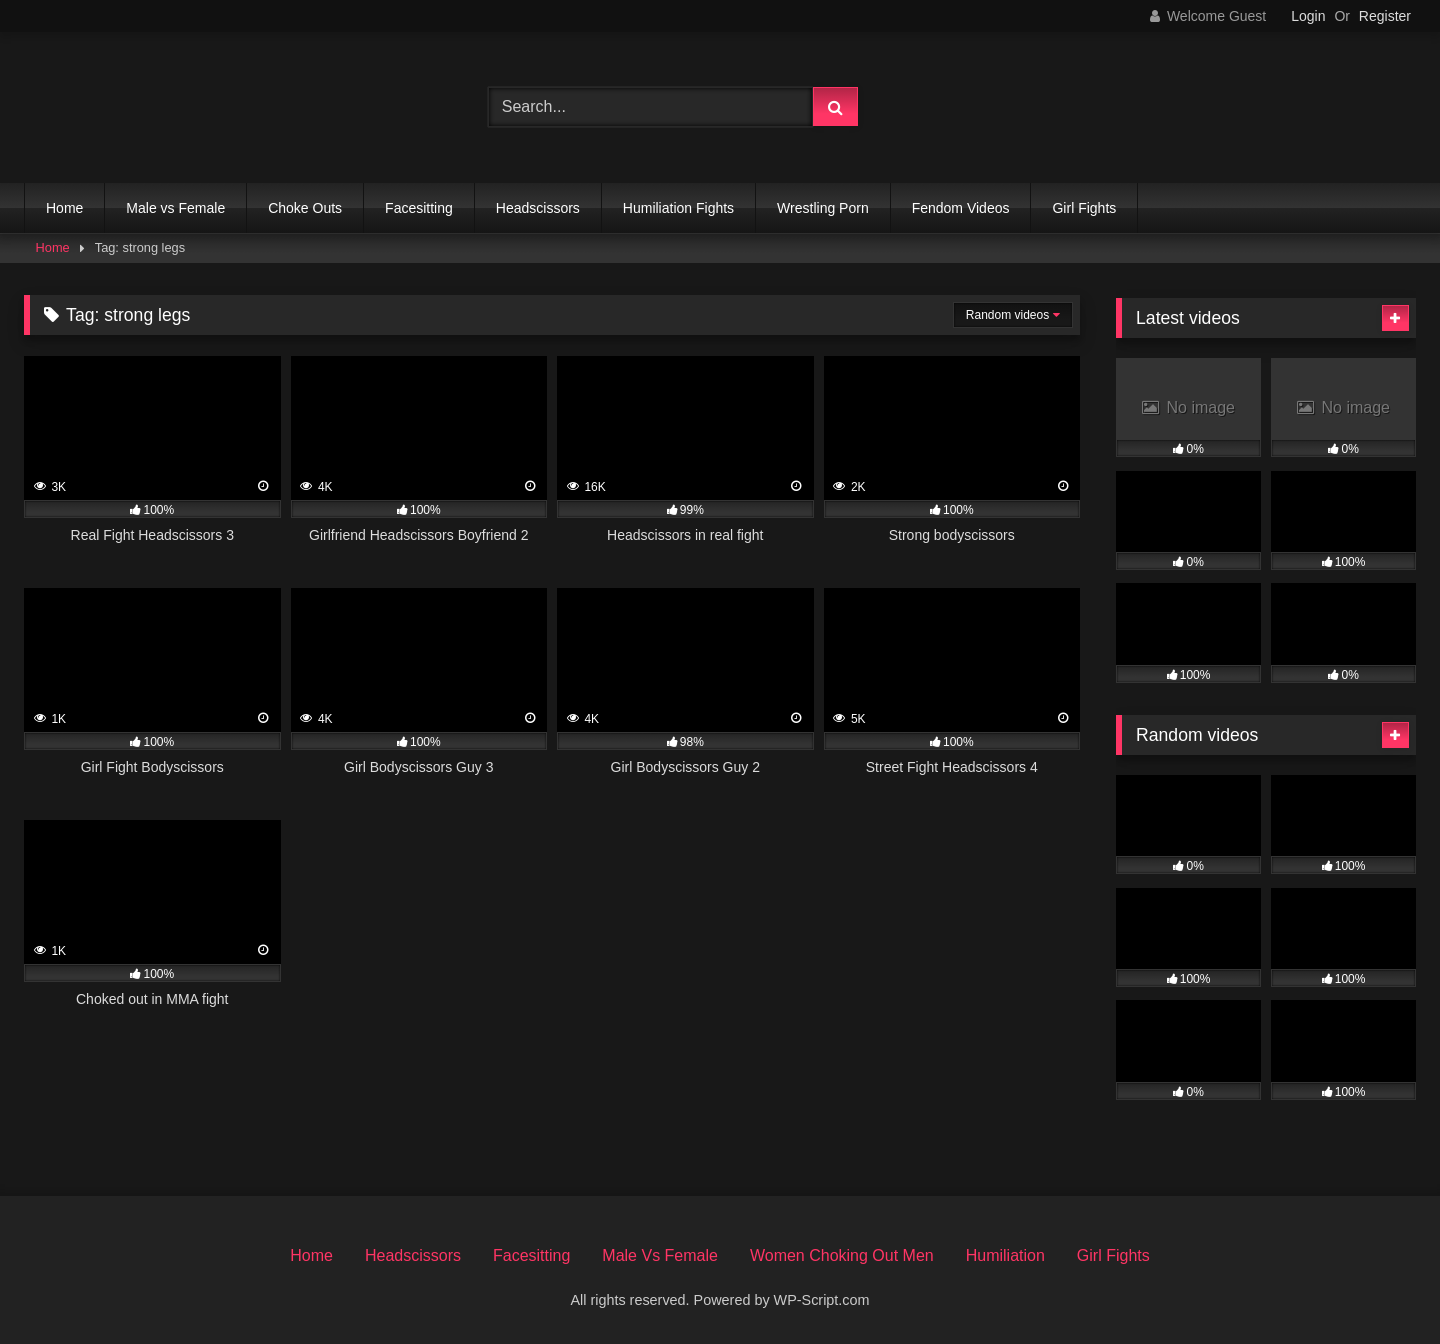  I want to click on Male vs Female, so click(175, 208).